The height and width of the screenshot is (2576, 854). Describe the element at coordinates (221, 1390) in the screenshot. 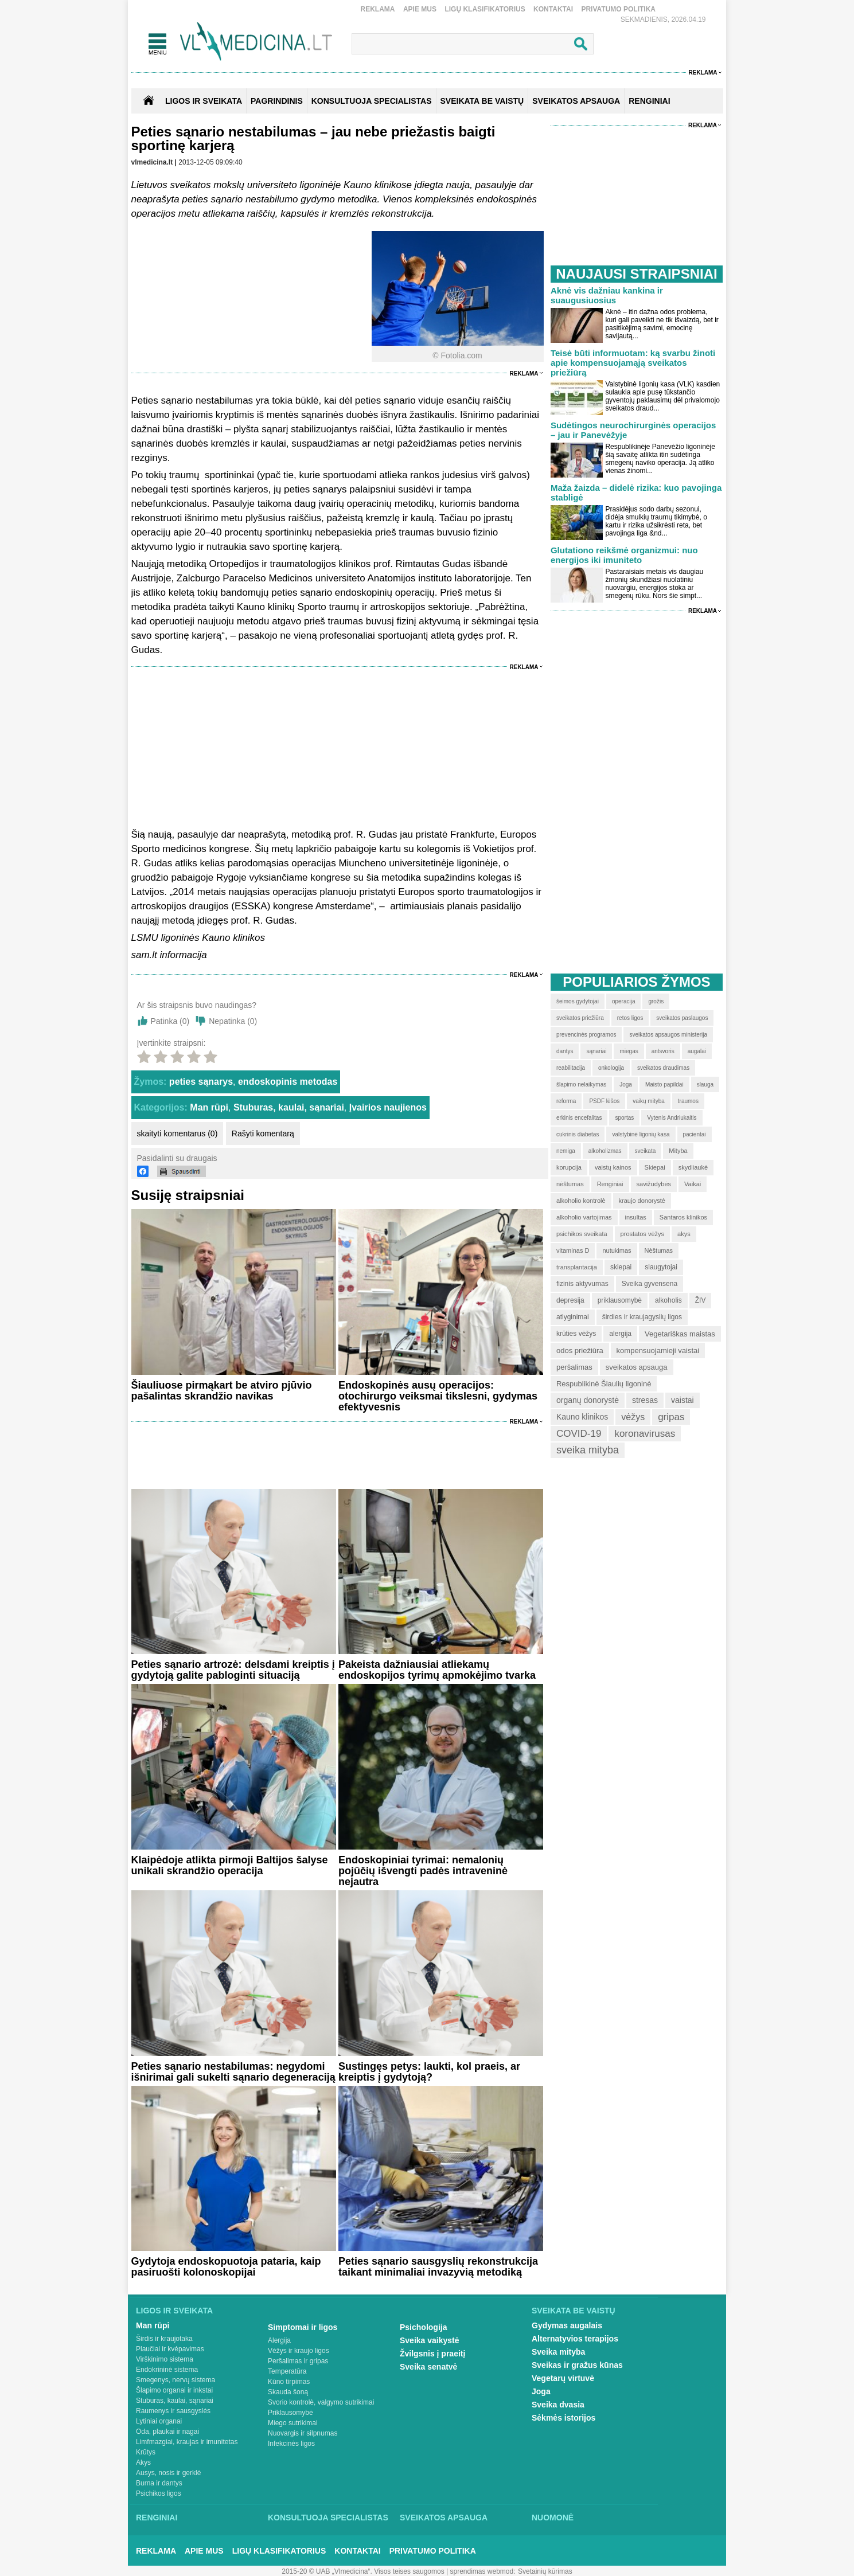

I see `Šiauliuose pirmąkart be atviro pjūvio pašalintas skrandžio navikas` at that location.